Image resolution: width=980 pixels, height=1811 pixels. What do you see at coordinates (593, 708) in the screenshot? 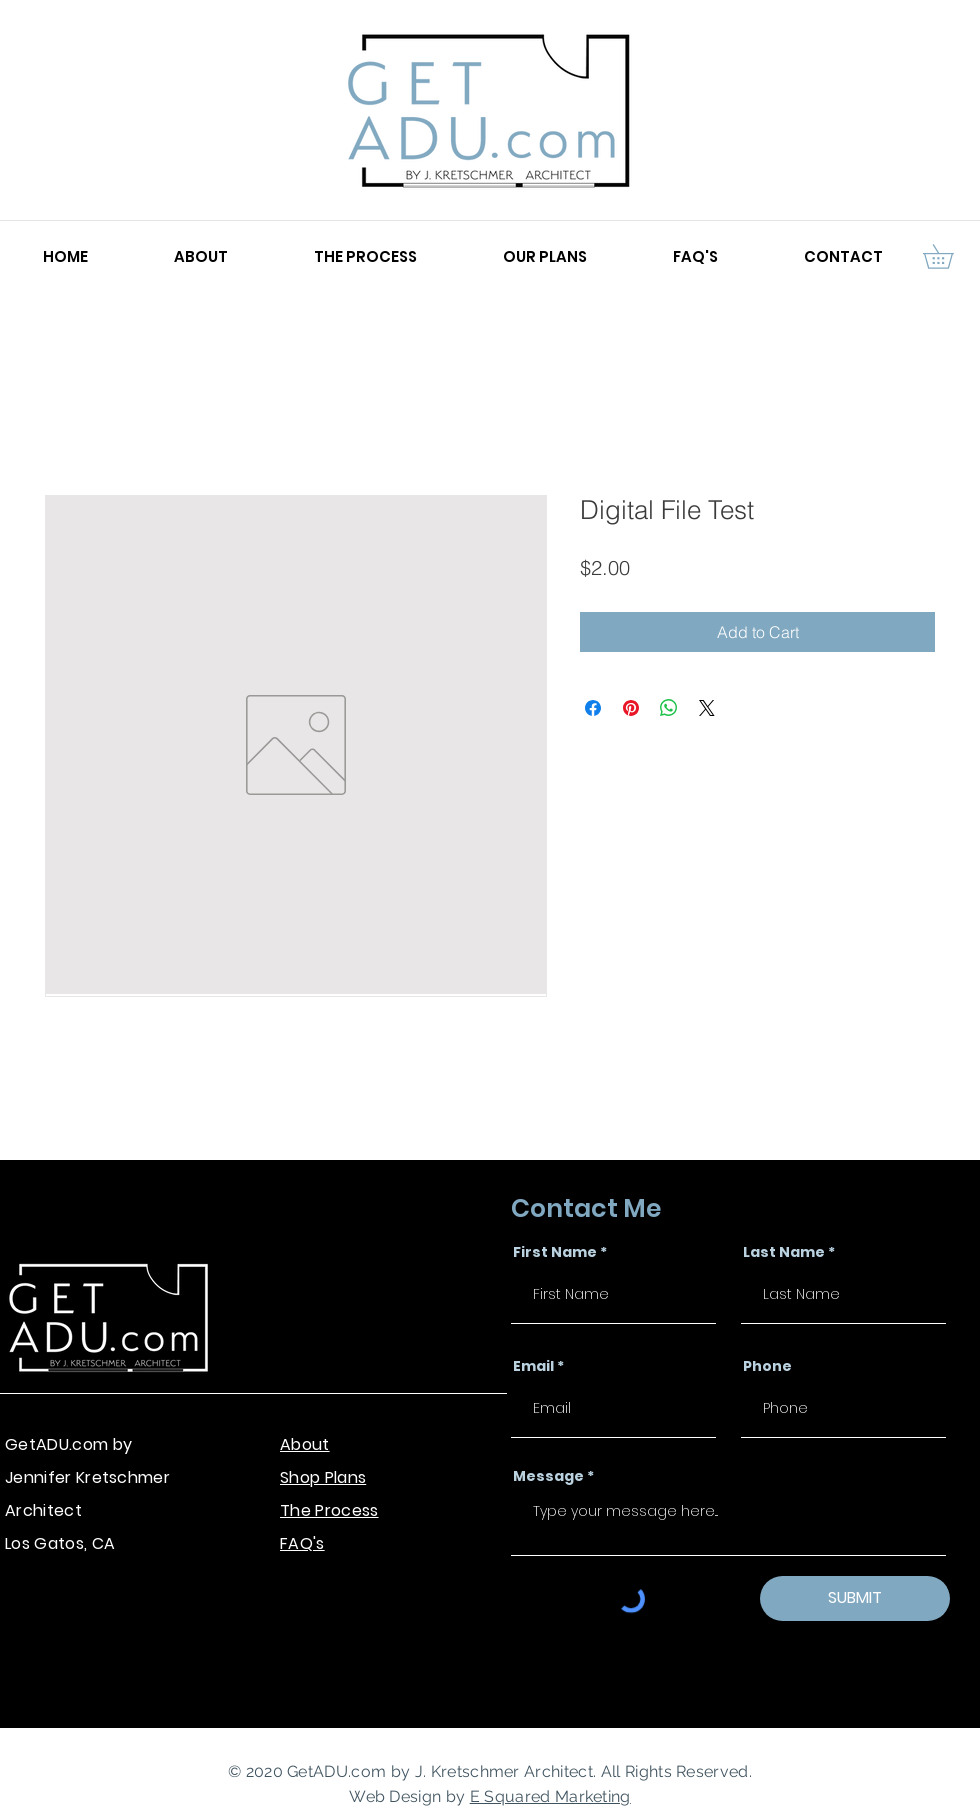
I see `[Share on Facebook]` at bounding box center [593, 708].